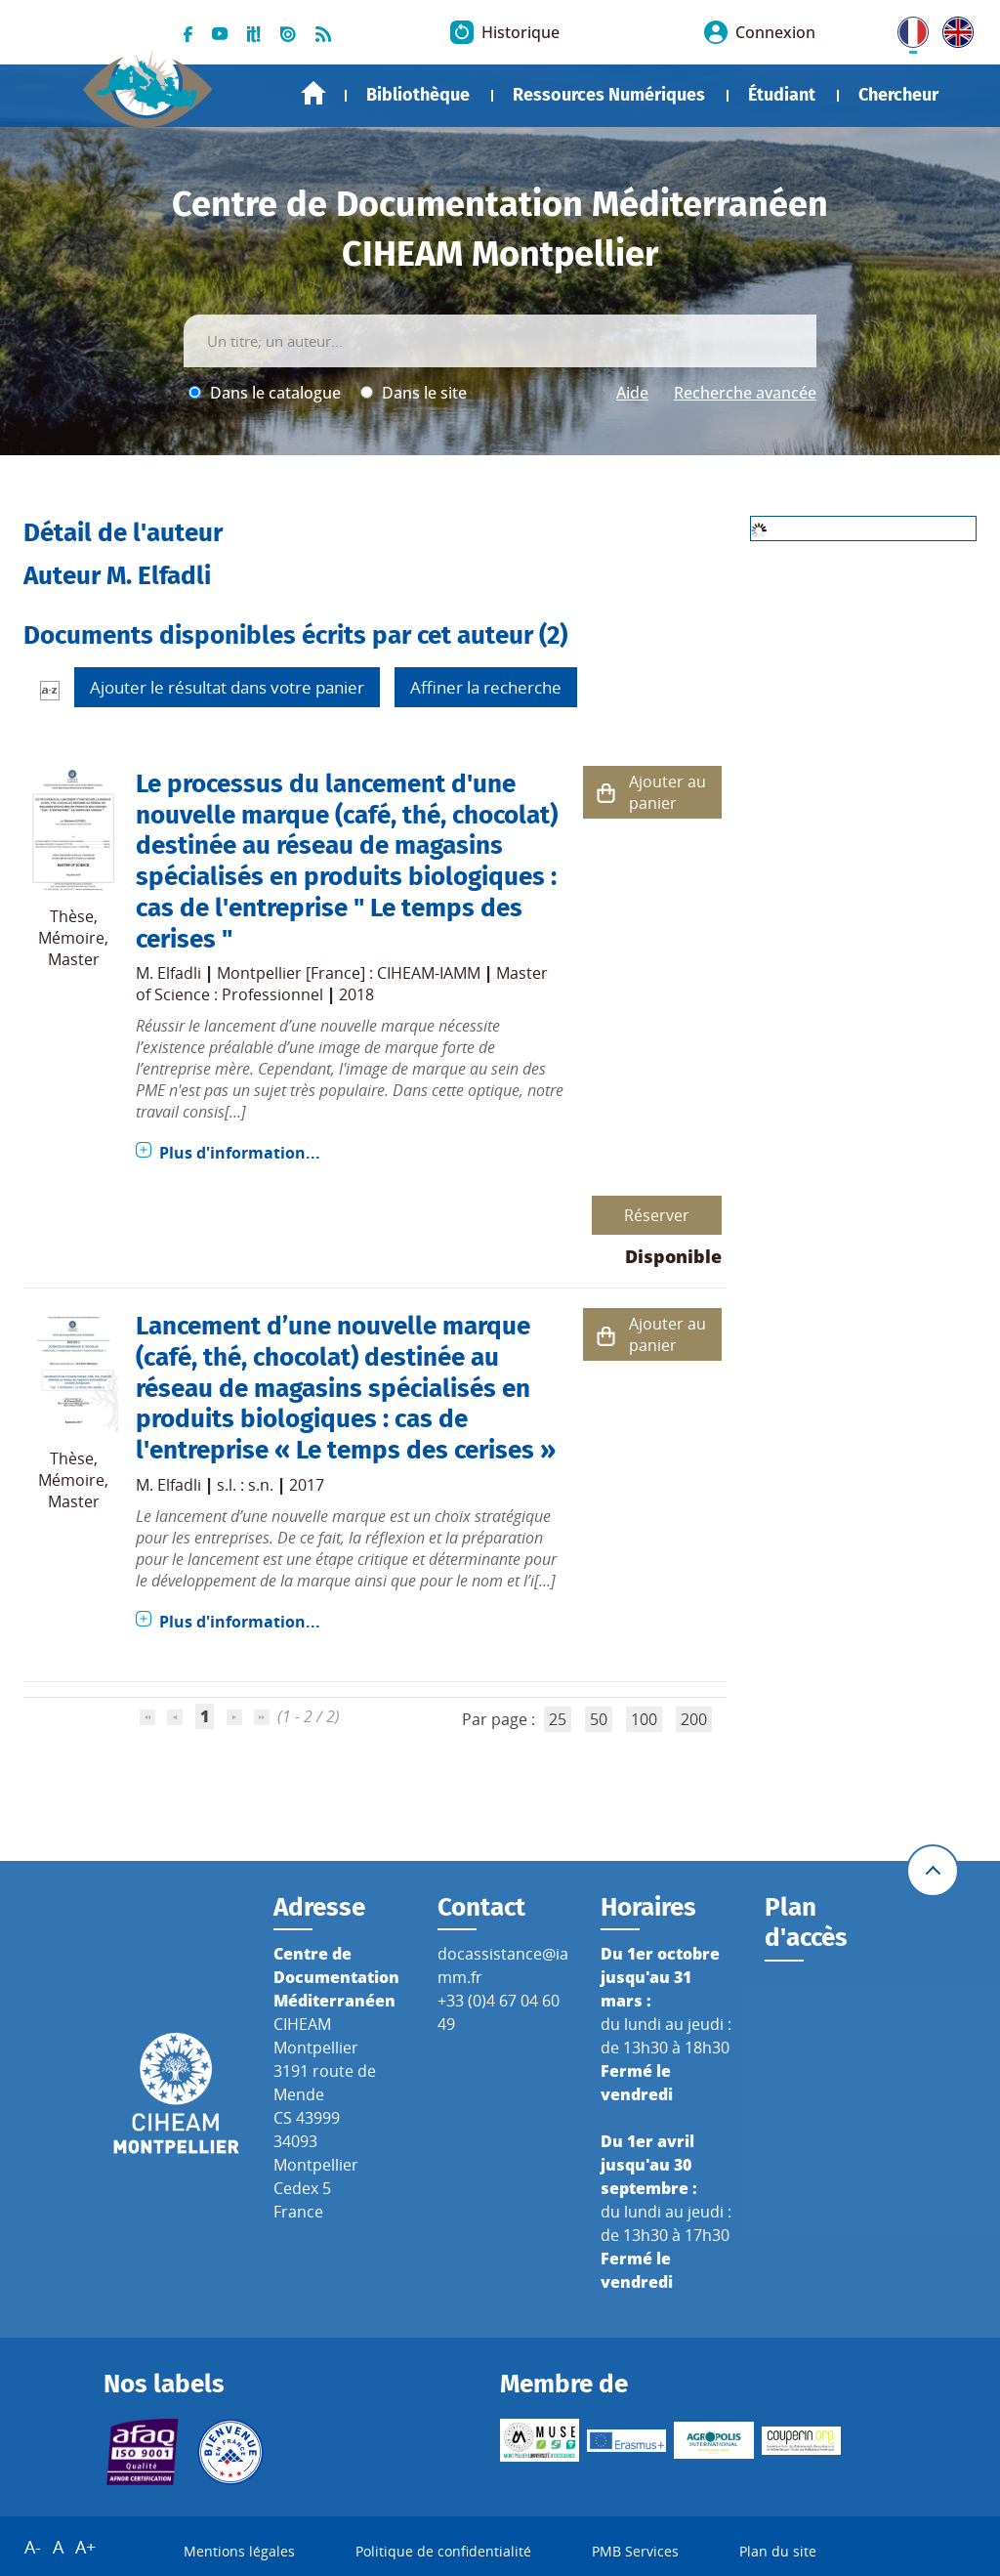 This screenshot has height=2576, width=1000. What do you see at coordinates (443, 2551) in the screenshot?
I see `Politique de confidentialité` at bounding box center [443, 2551].